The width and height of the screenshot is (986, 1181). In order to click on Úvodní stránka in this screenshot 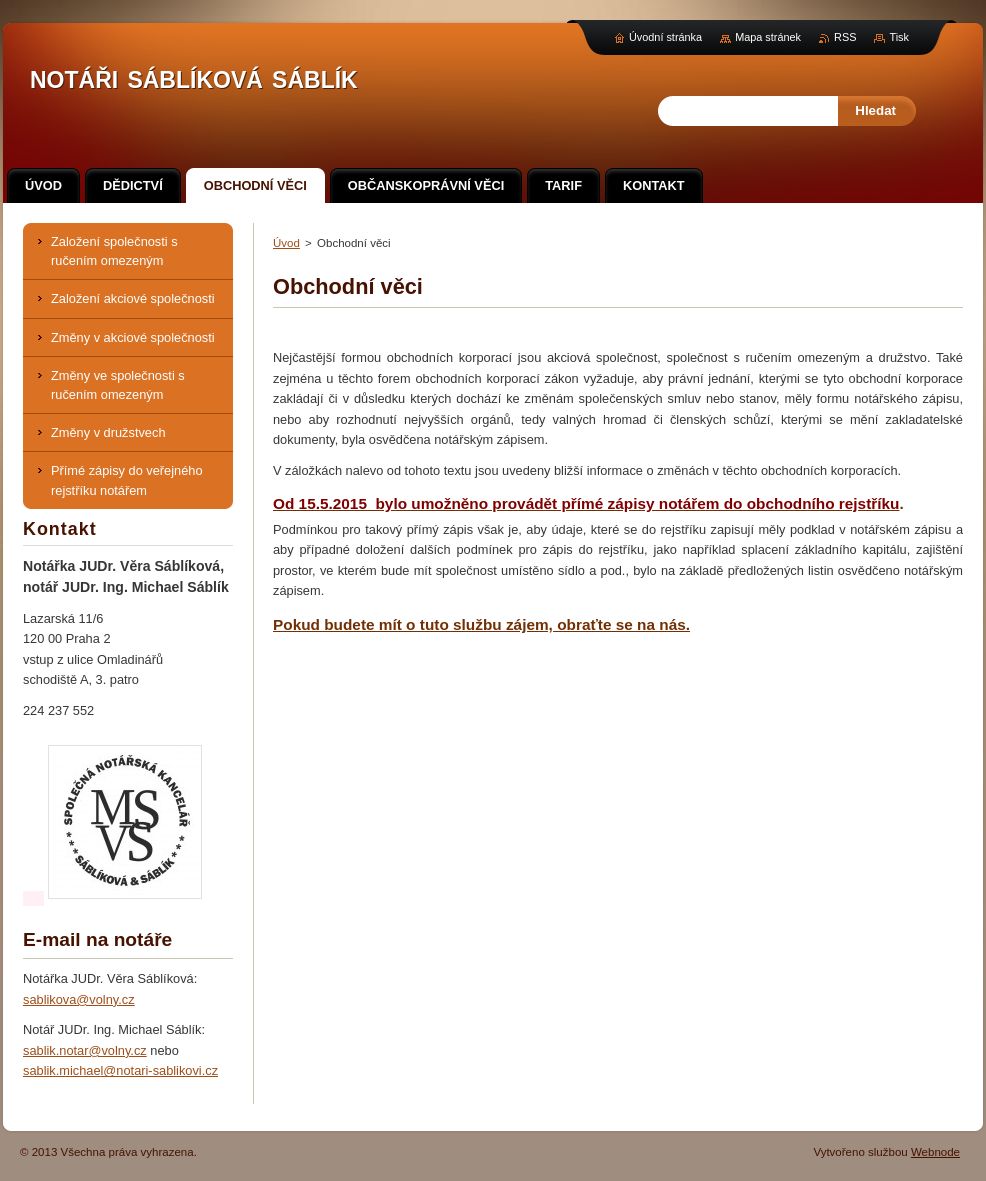, I will do `click(665, 37)`.